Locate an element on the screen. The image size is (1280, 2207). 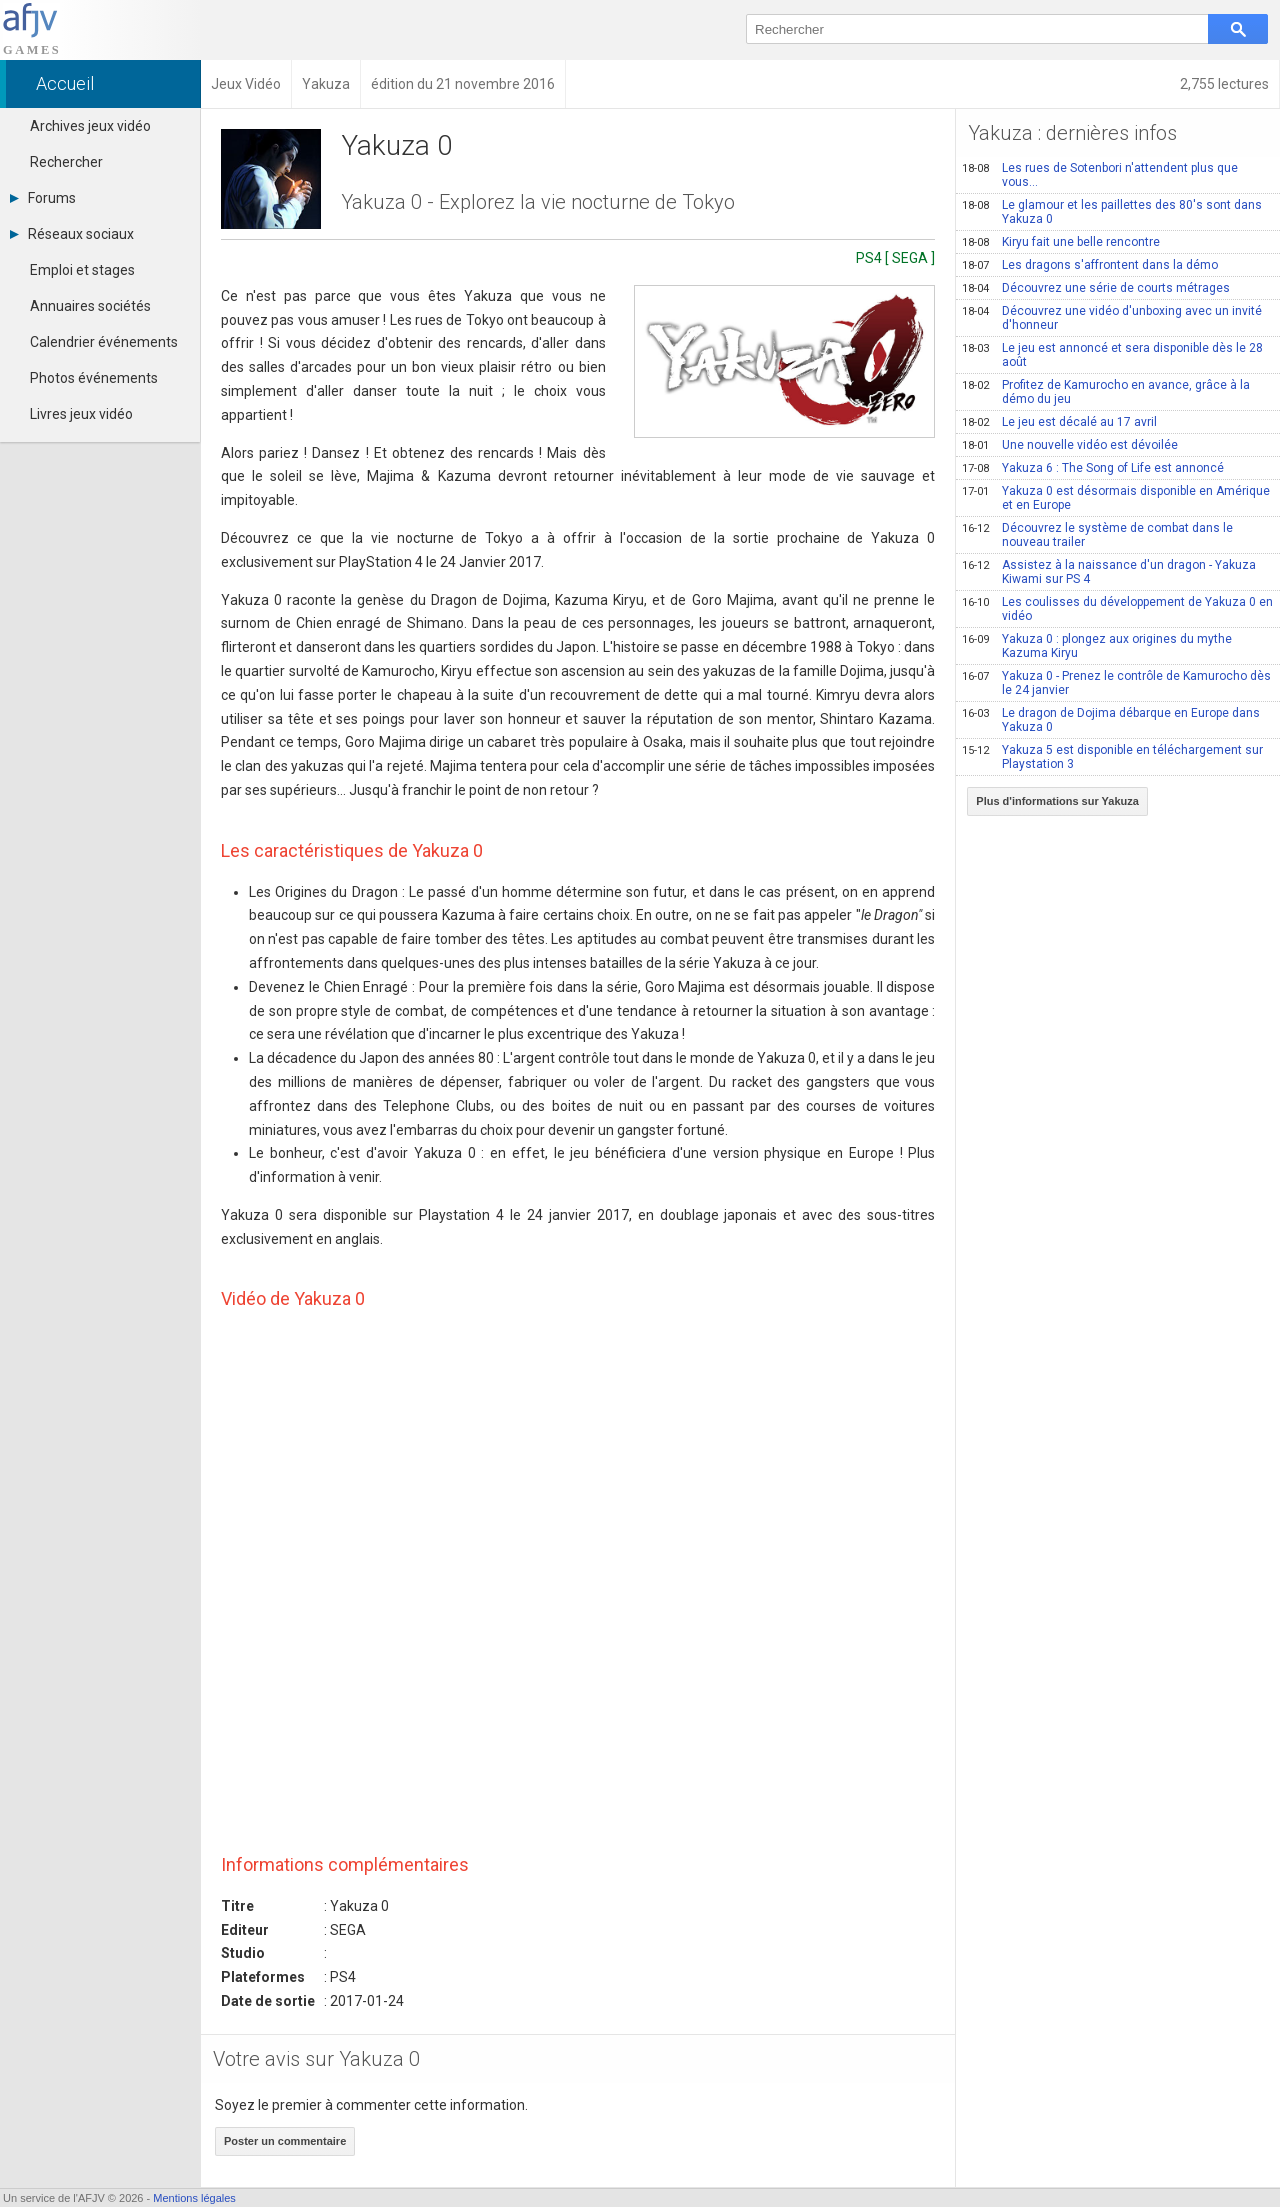
Découvrez une série de courts métrages is located at coordinates (1096, 288).